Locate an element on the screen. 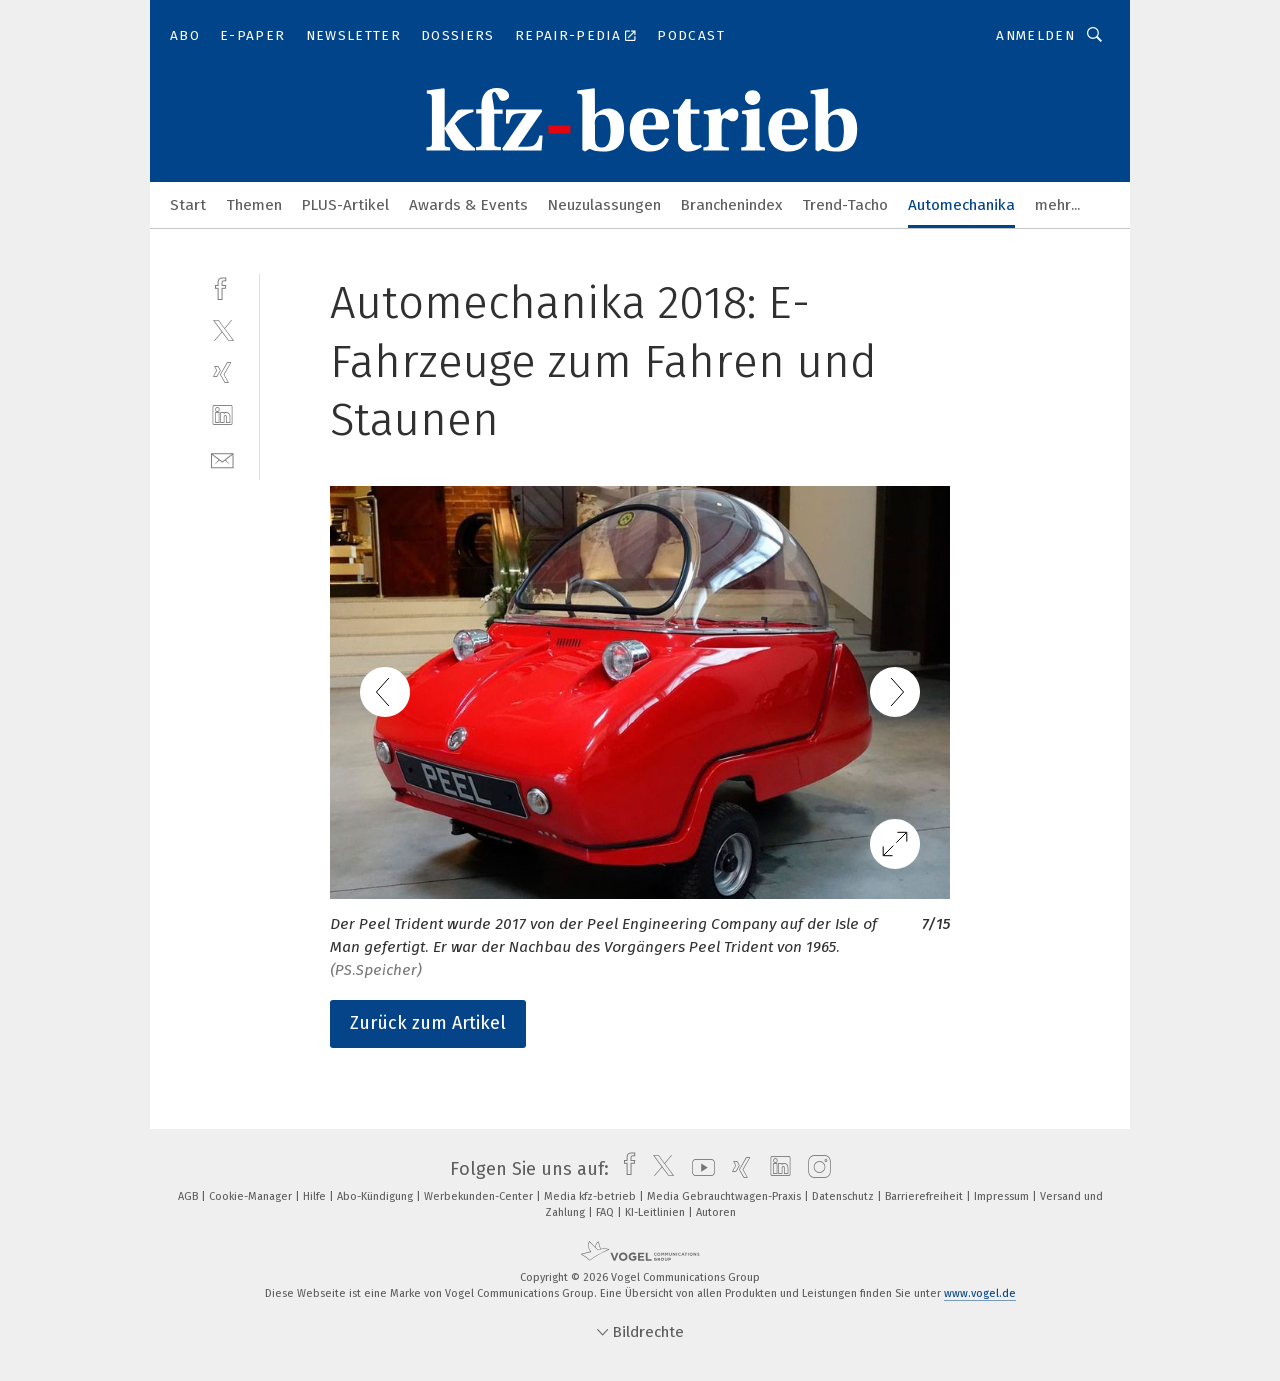  Autoren is located at coordinates (716, 1212).